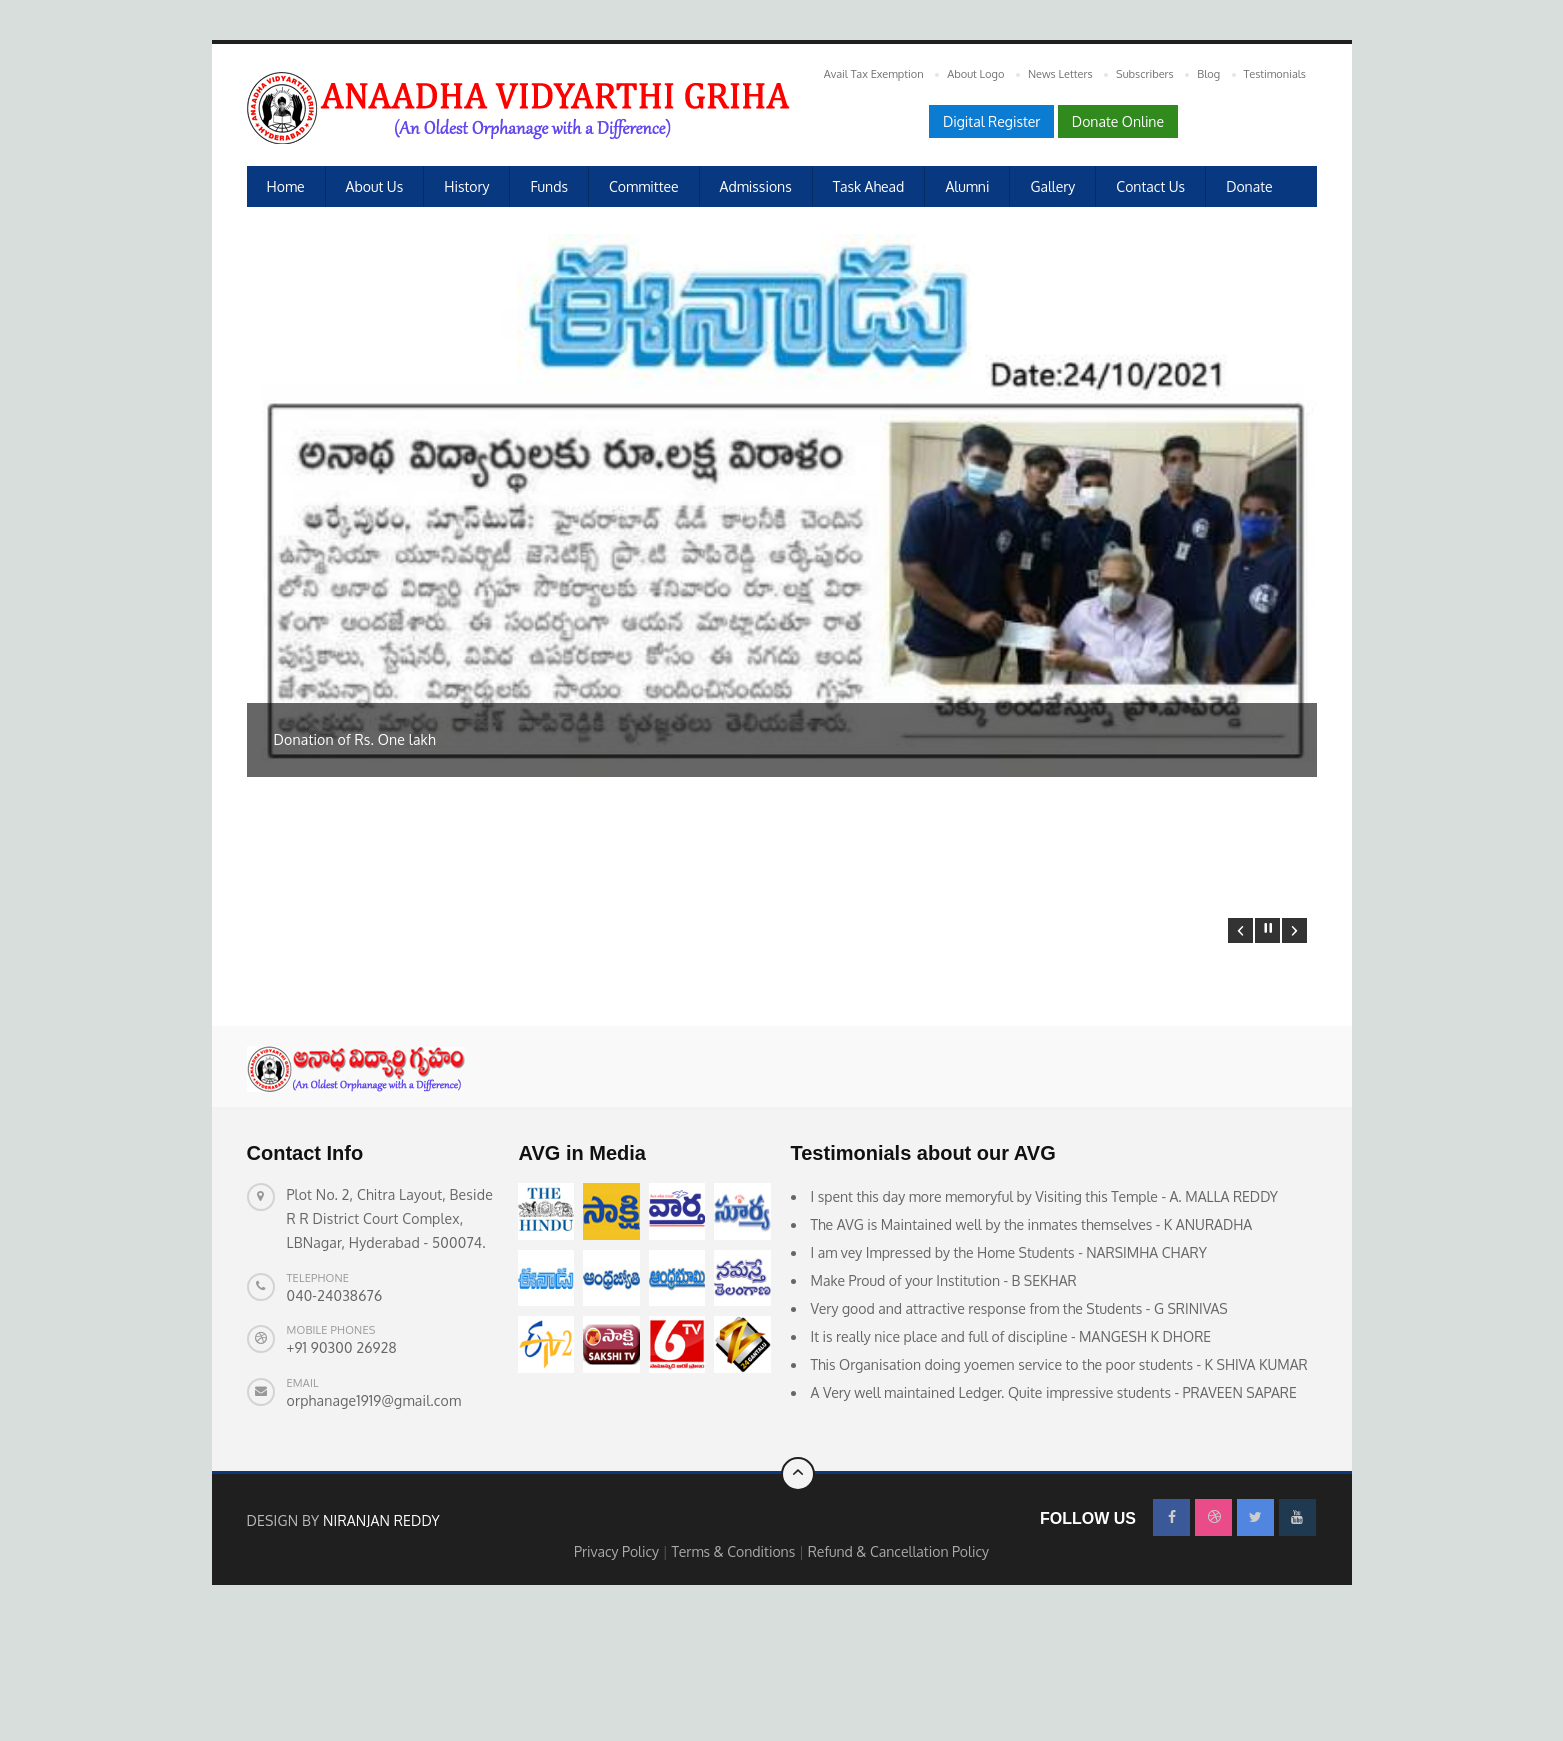  I want to click on About Logo, so click(975, 74).